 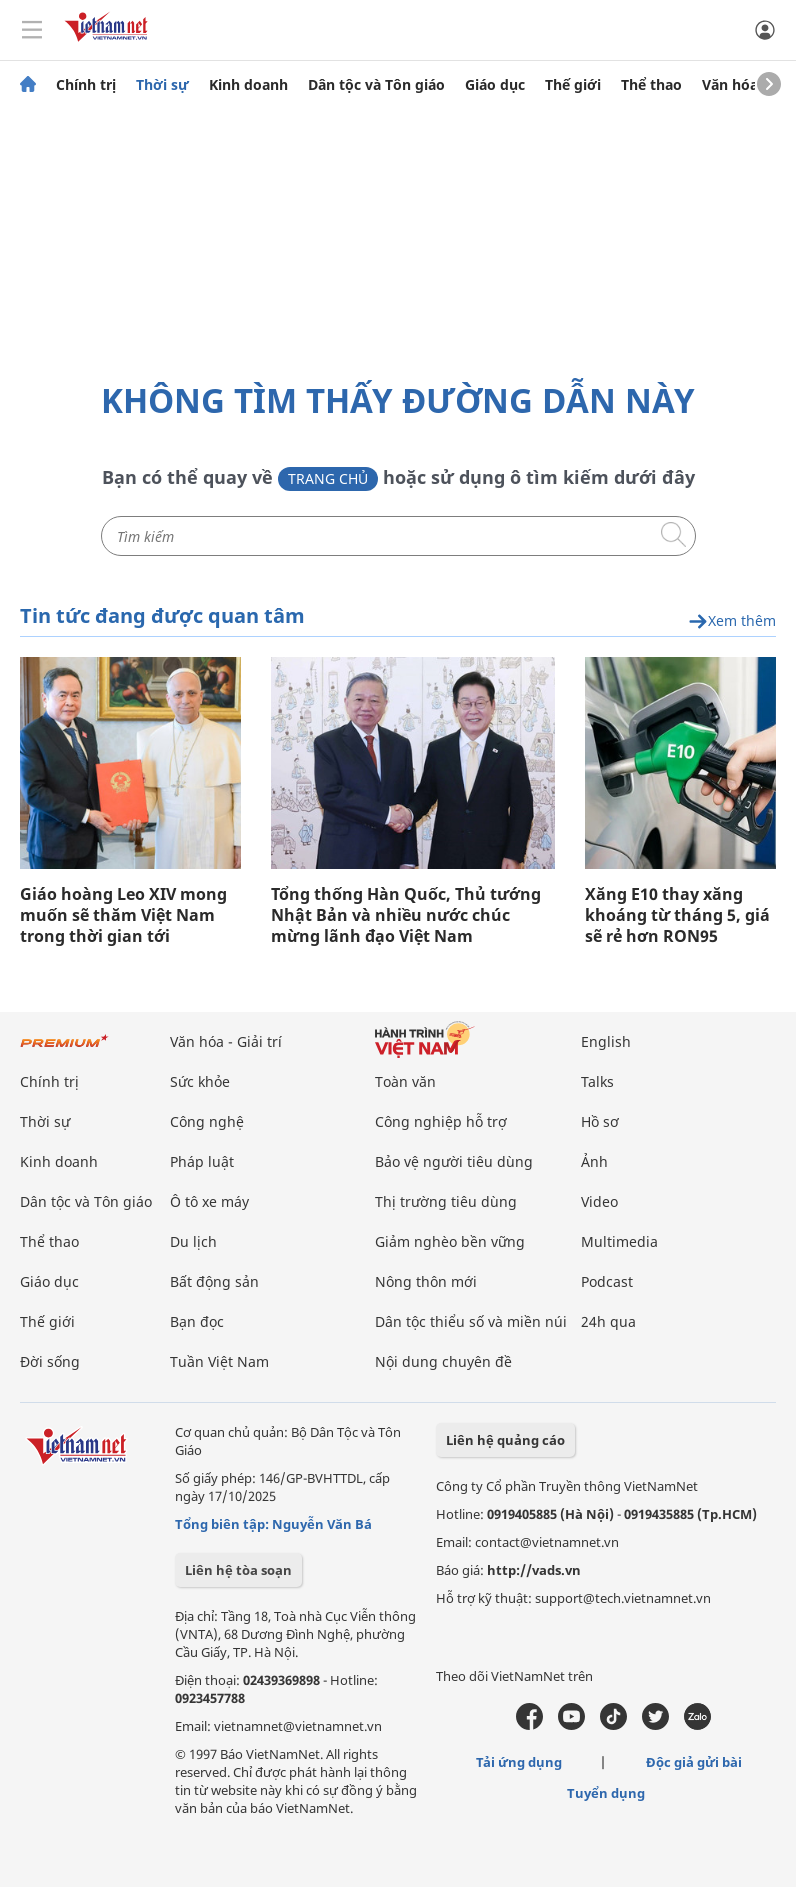 I want to click on Tuần Việt Nam, so click(x=219, y=1361).